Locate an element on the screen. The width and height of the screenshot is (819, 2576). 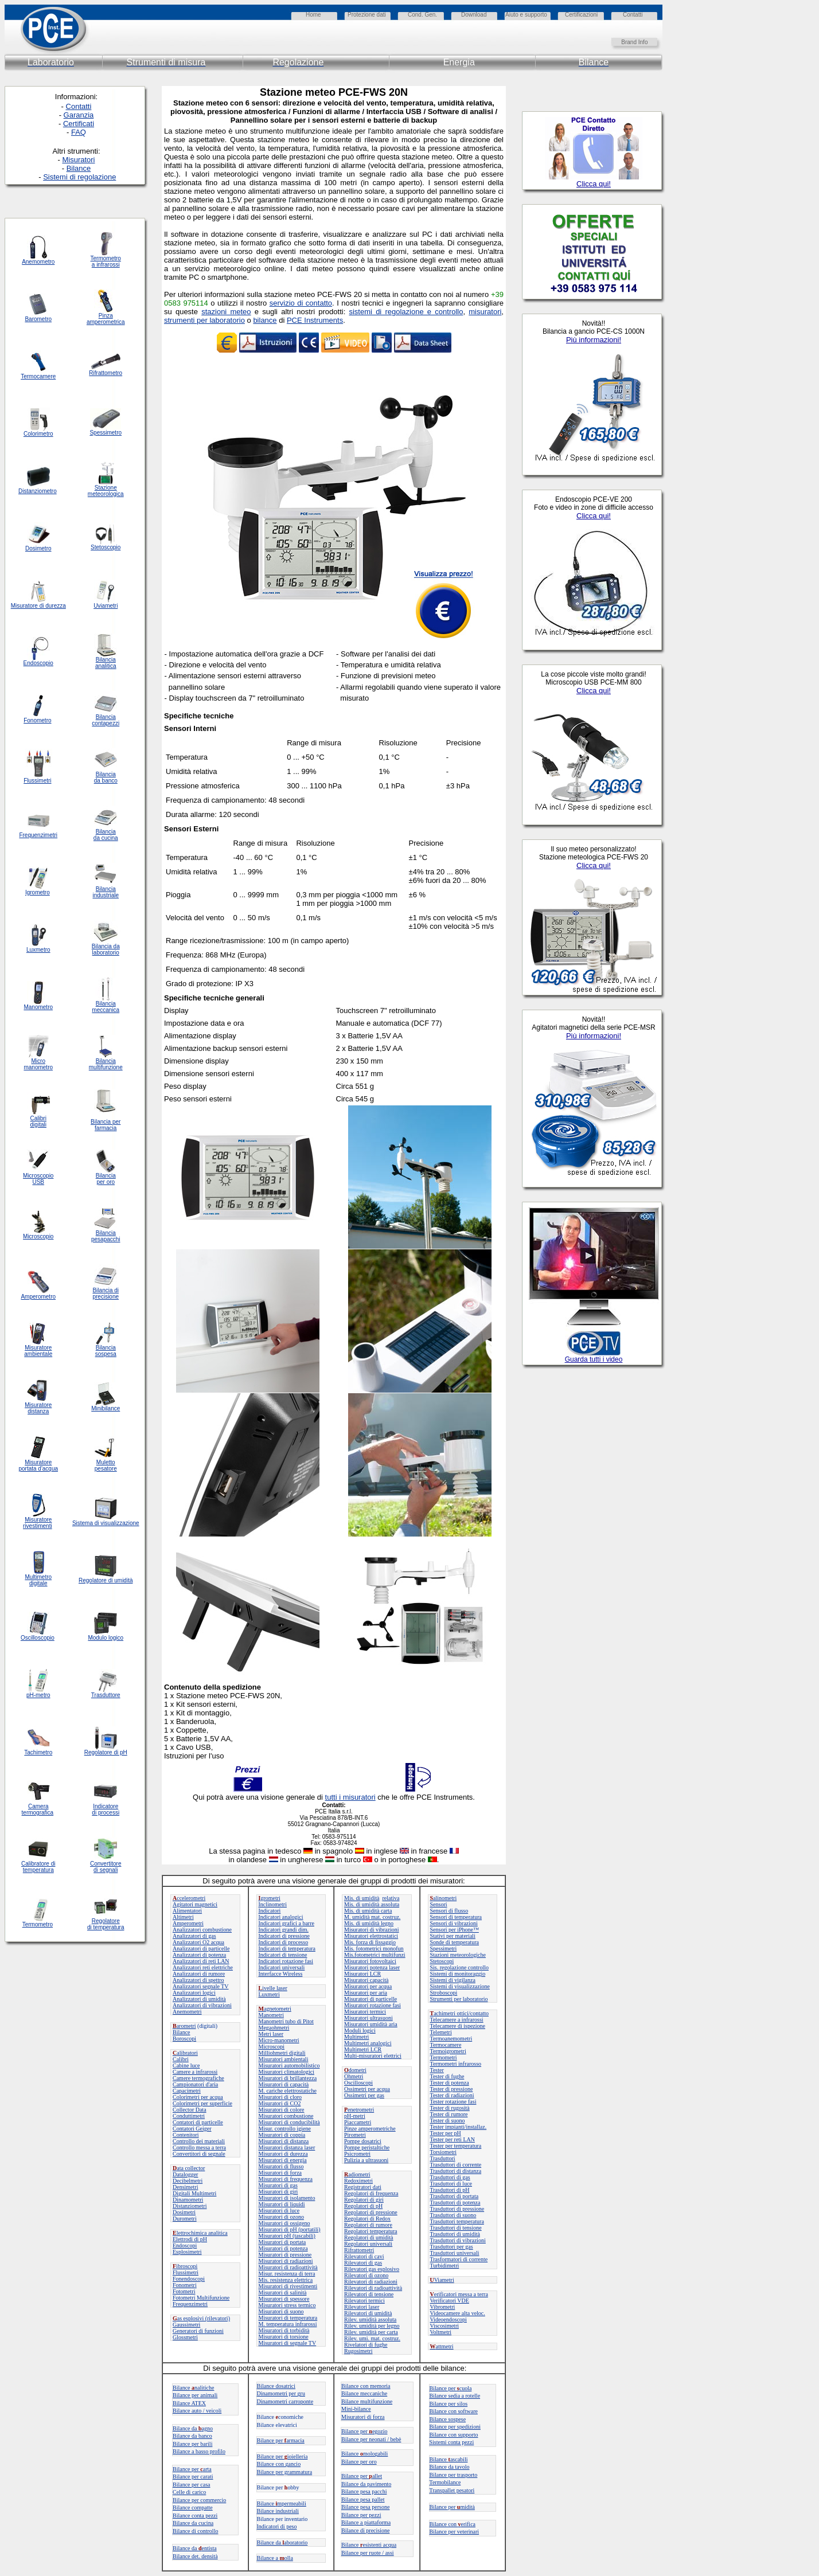
Termocamere is located at coordinates (446, 2045).